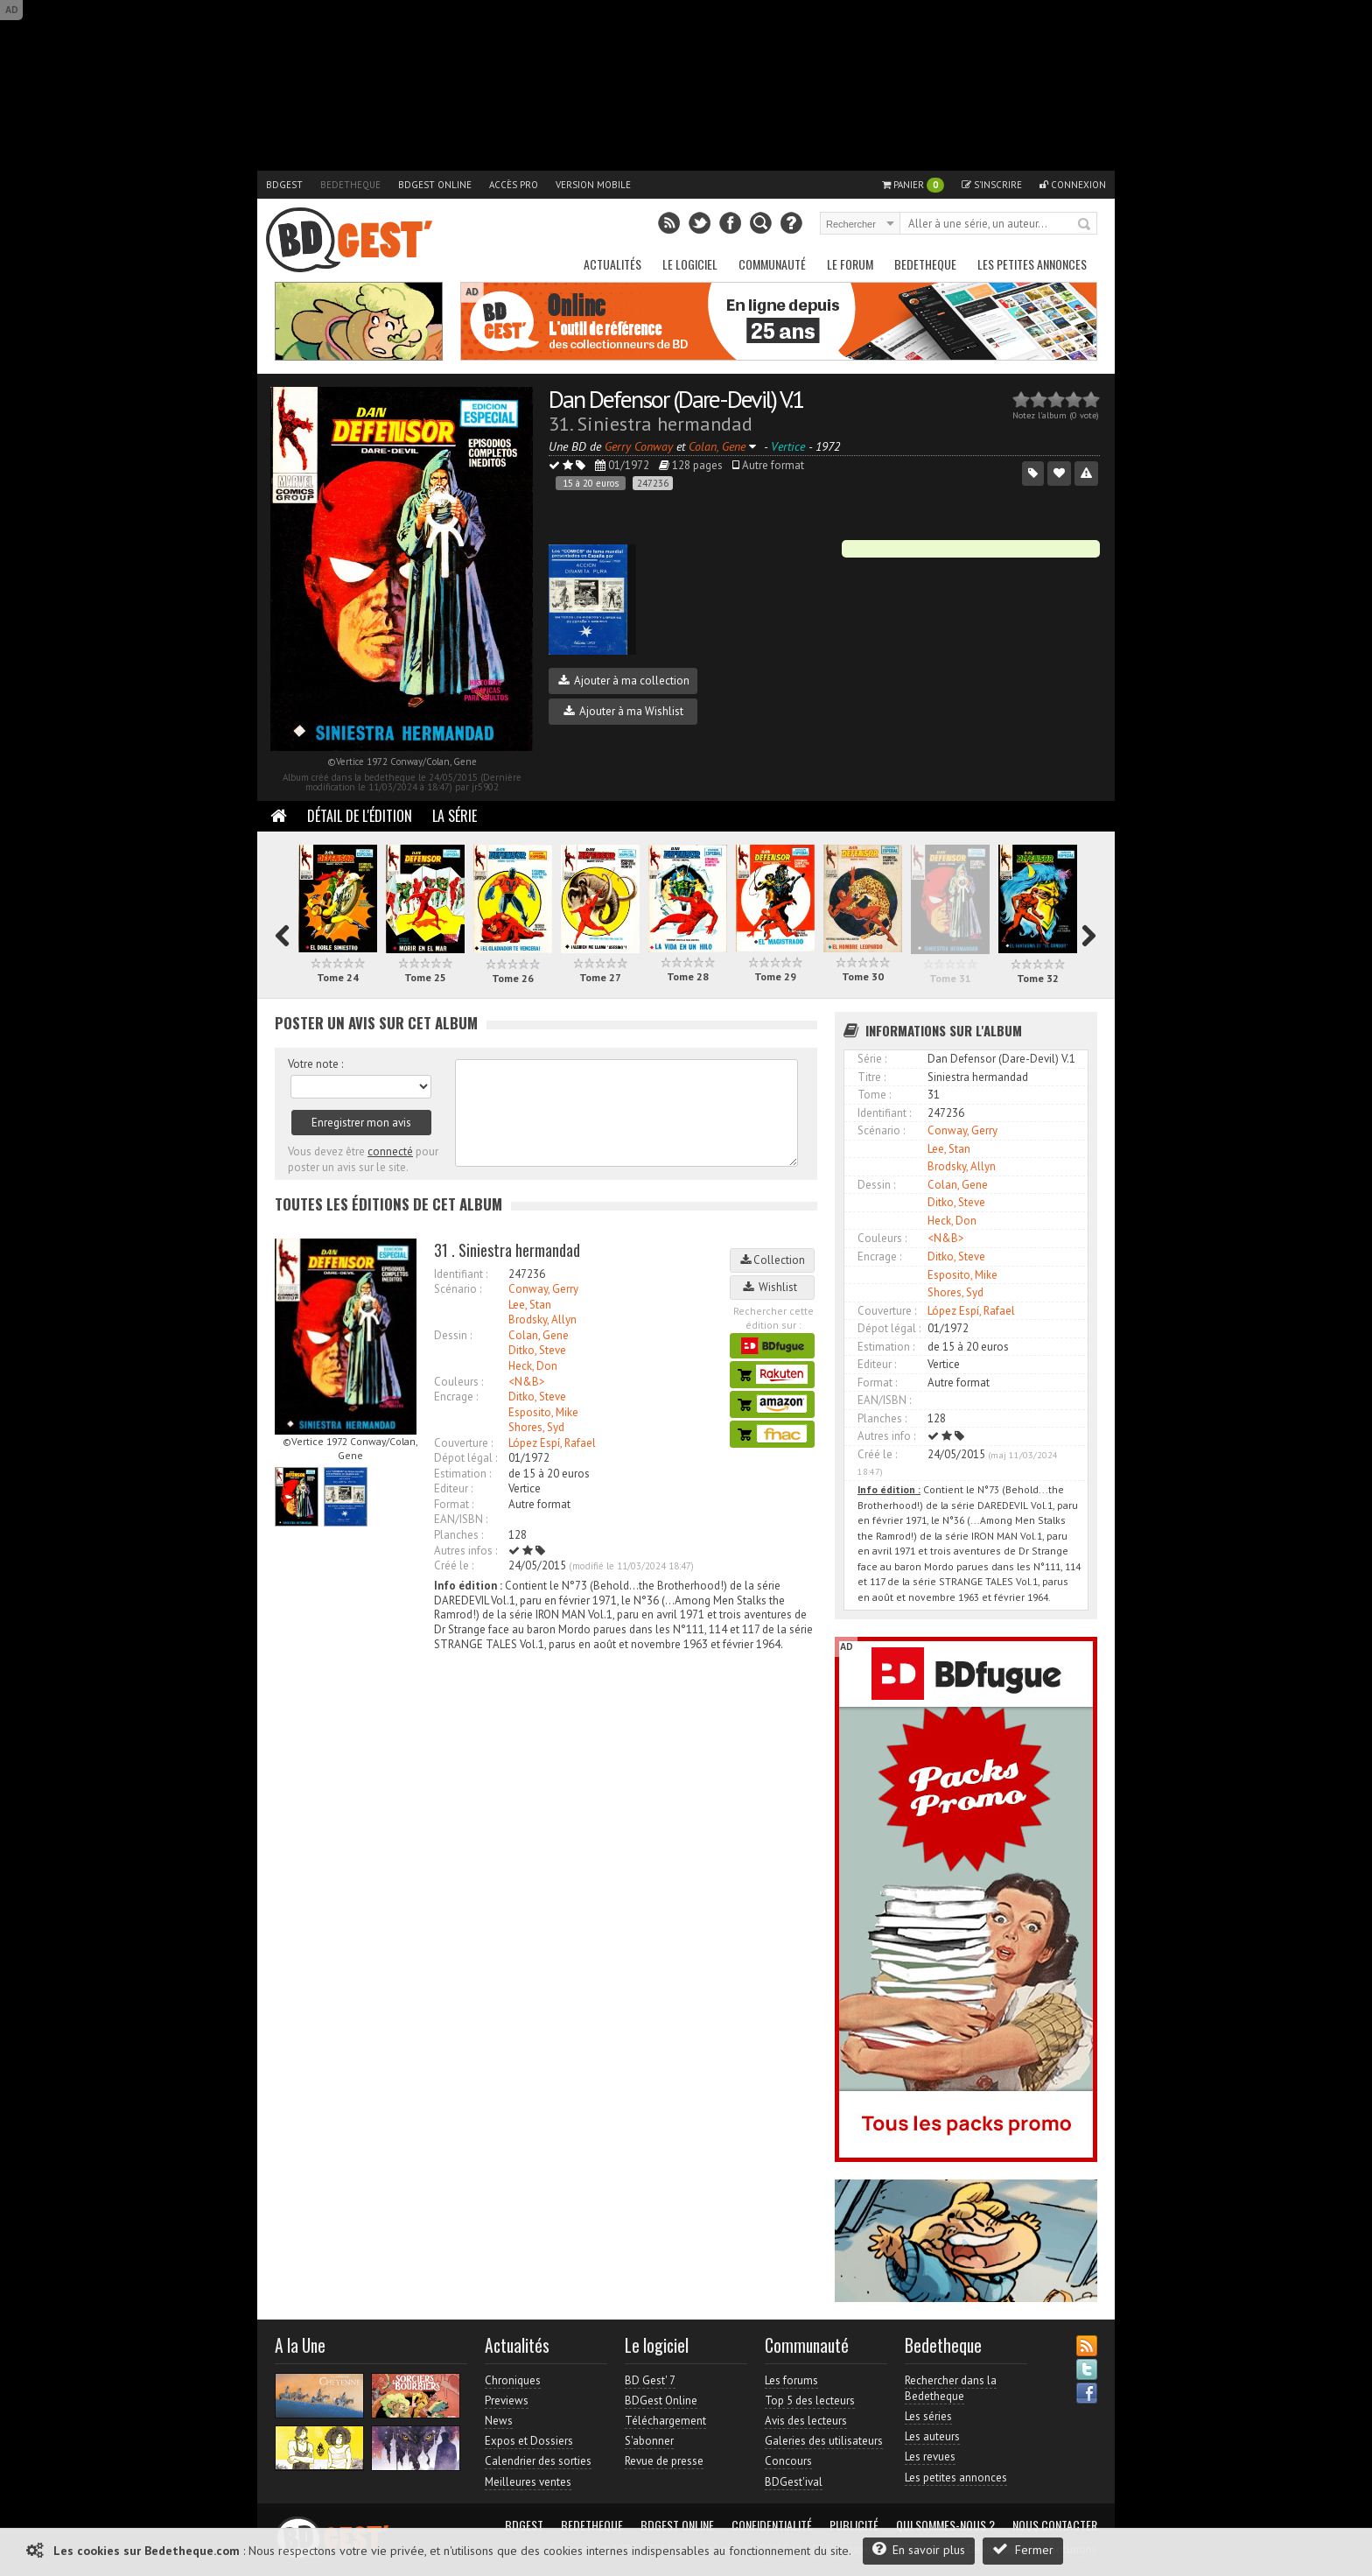  Describe the element at coordinates (690, 264) in the screenshot. I see `Le Logiciel` at that location.